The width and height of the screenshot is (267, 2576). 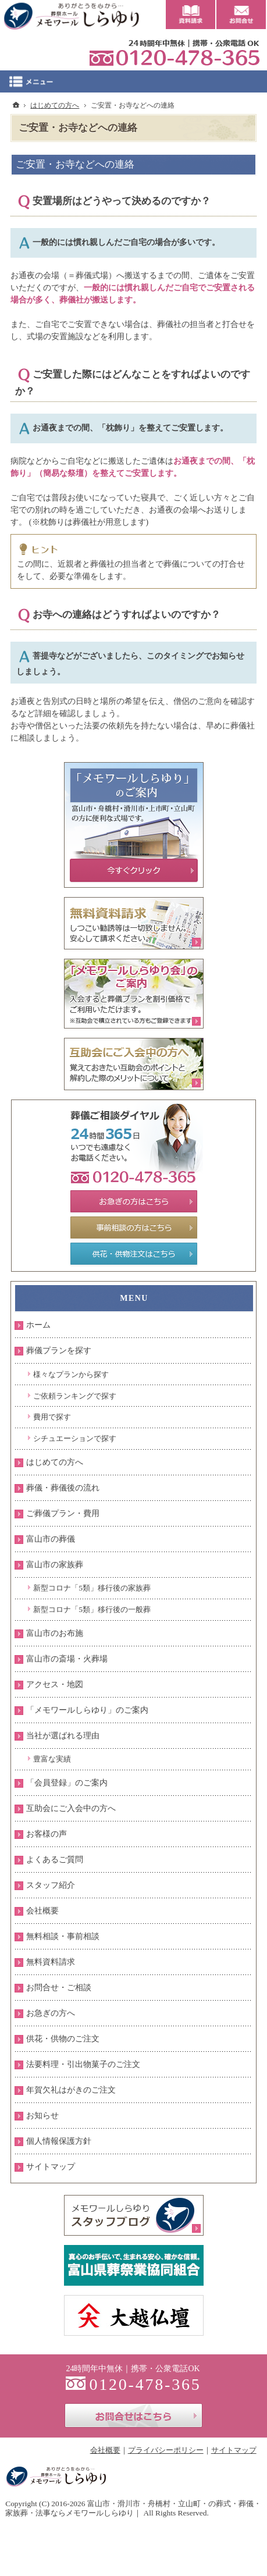 What do you see at coordinates (67, 1659) in the screenshot?
I see `富山市の斎場・火葬場` at bounding box center [67, 1659].